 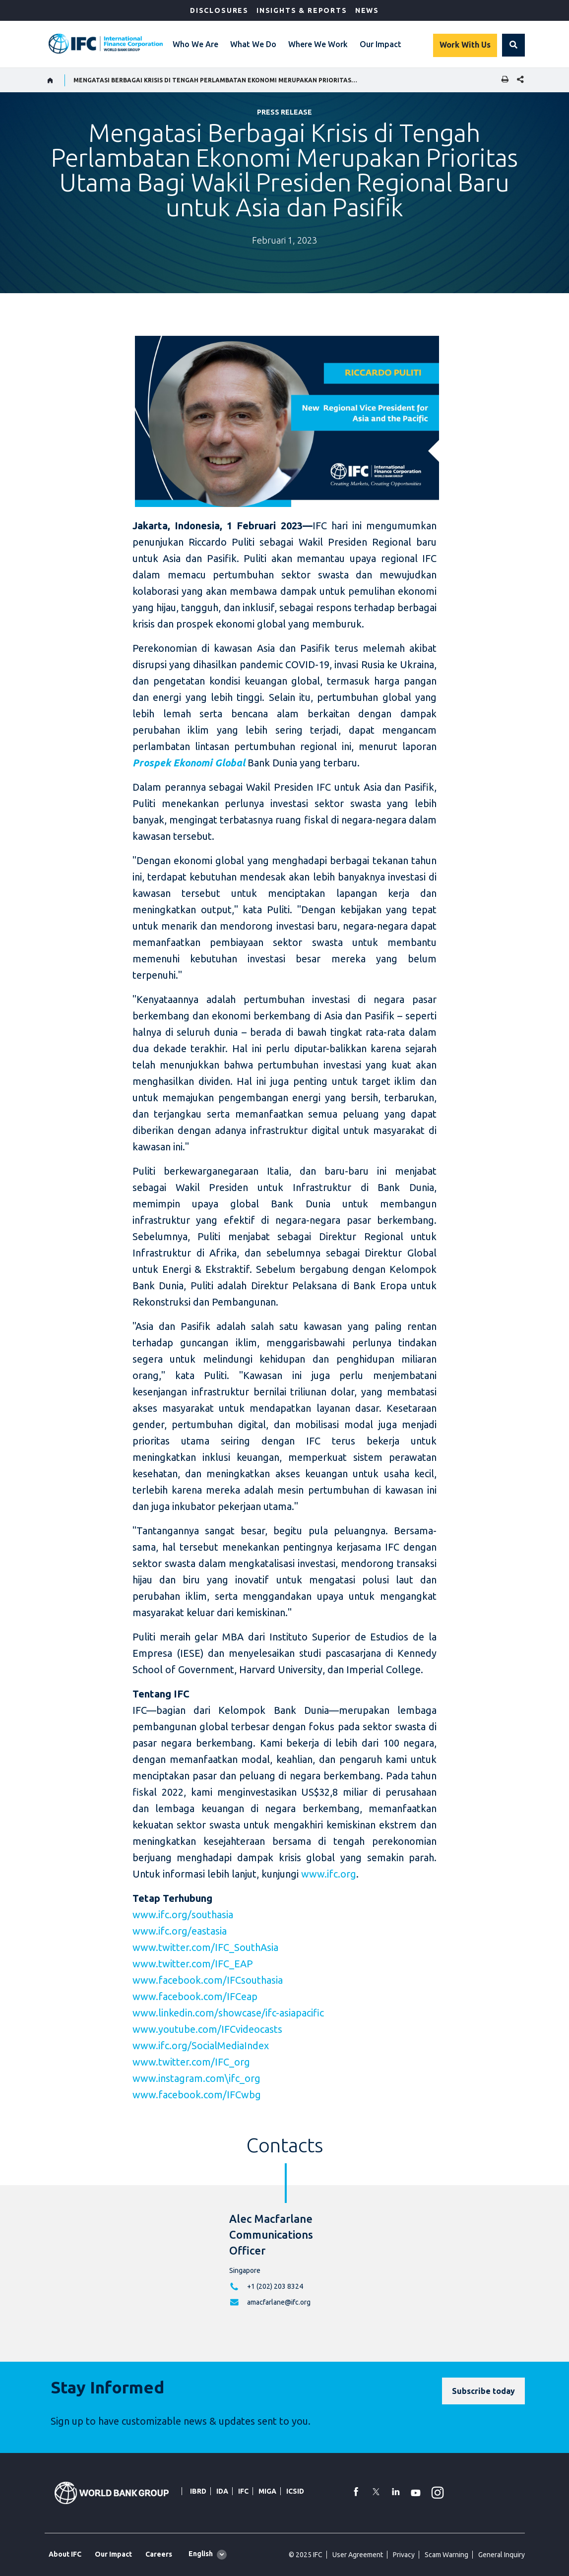 What do you see at coordinates (195, 44) in the screenshot?
I see `Who We Are` at bounding box center [195, 44].